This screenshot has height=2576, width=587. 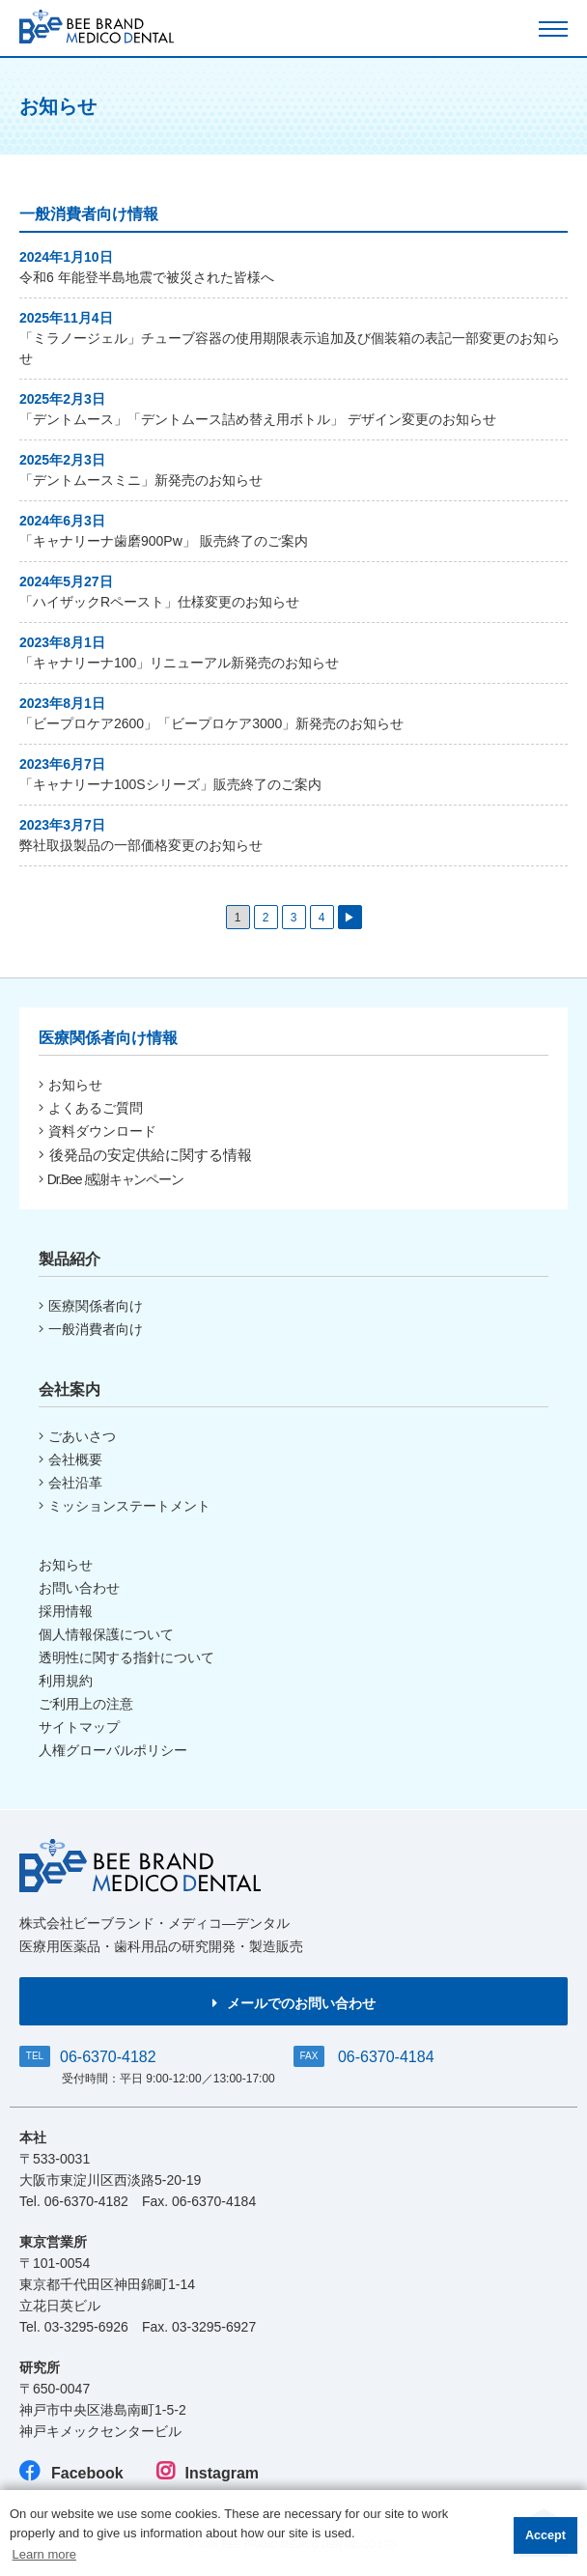 I want to click on メールでのお問い合わせ, so click(x=294, y=2003).